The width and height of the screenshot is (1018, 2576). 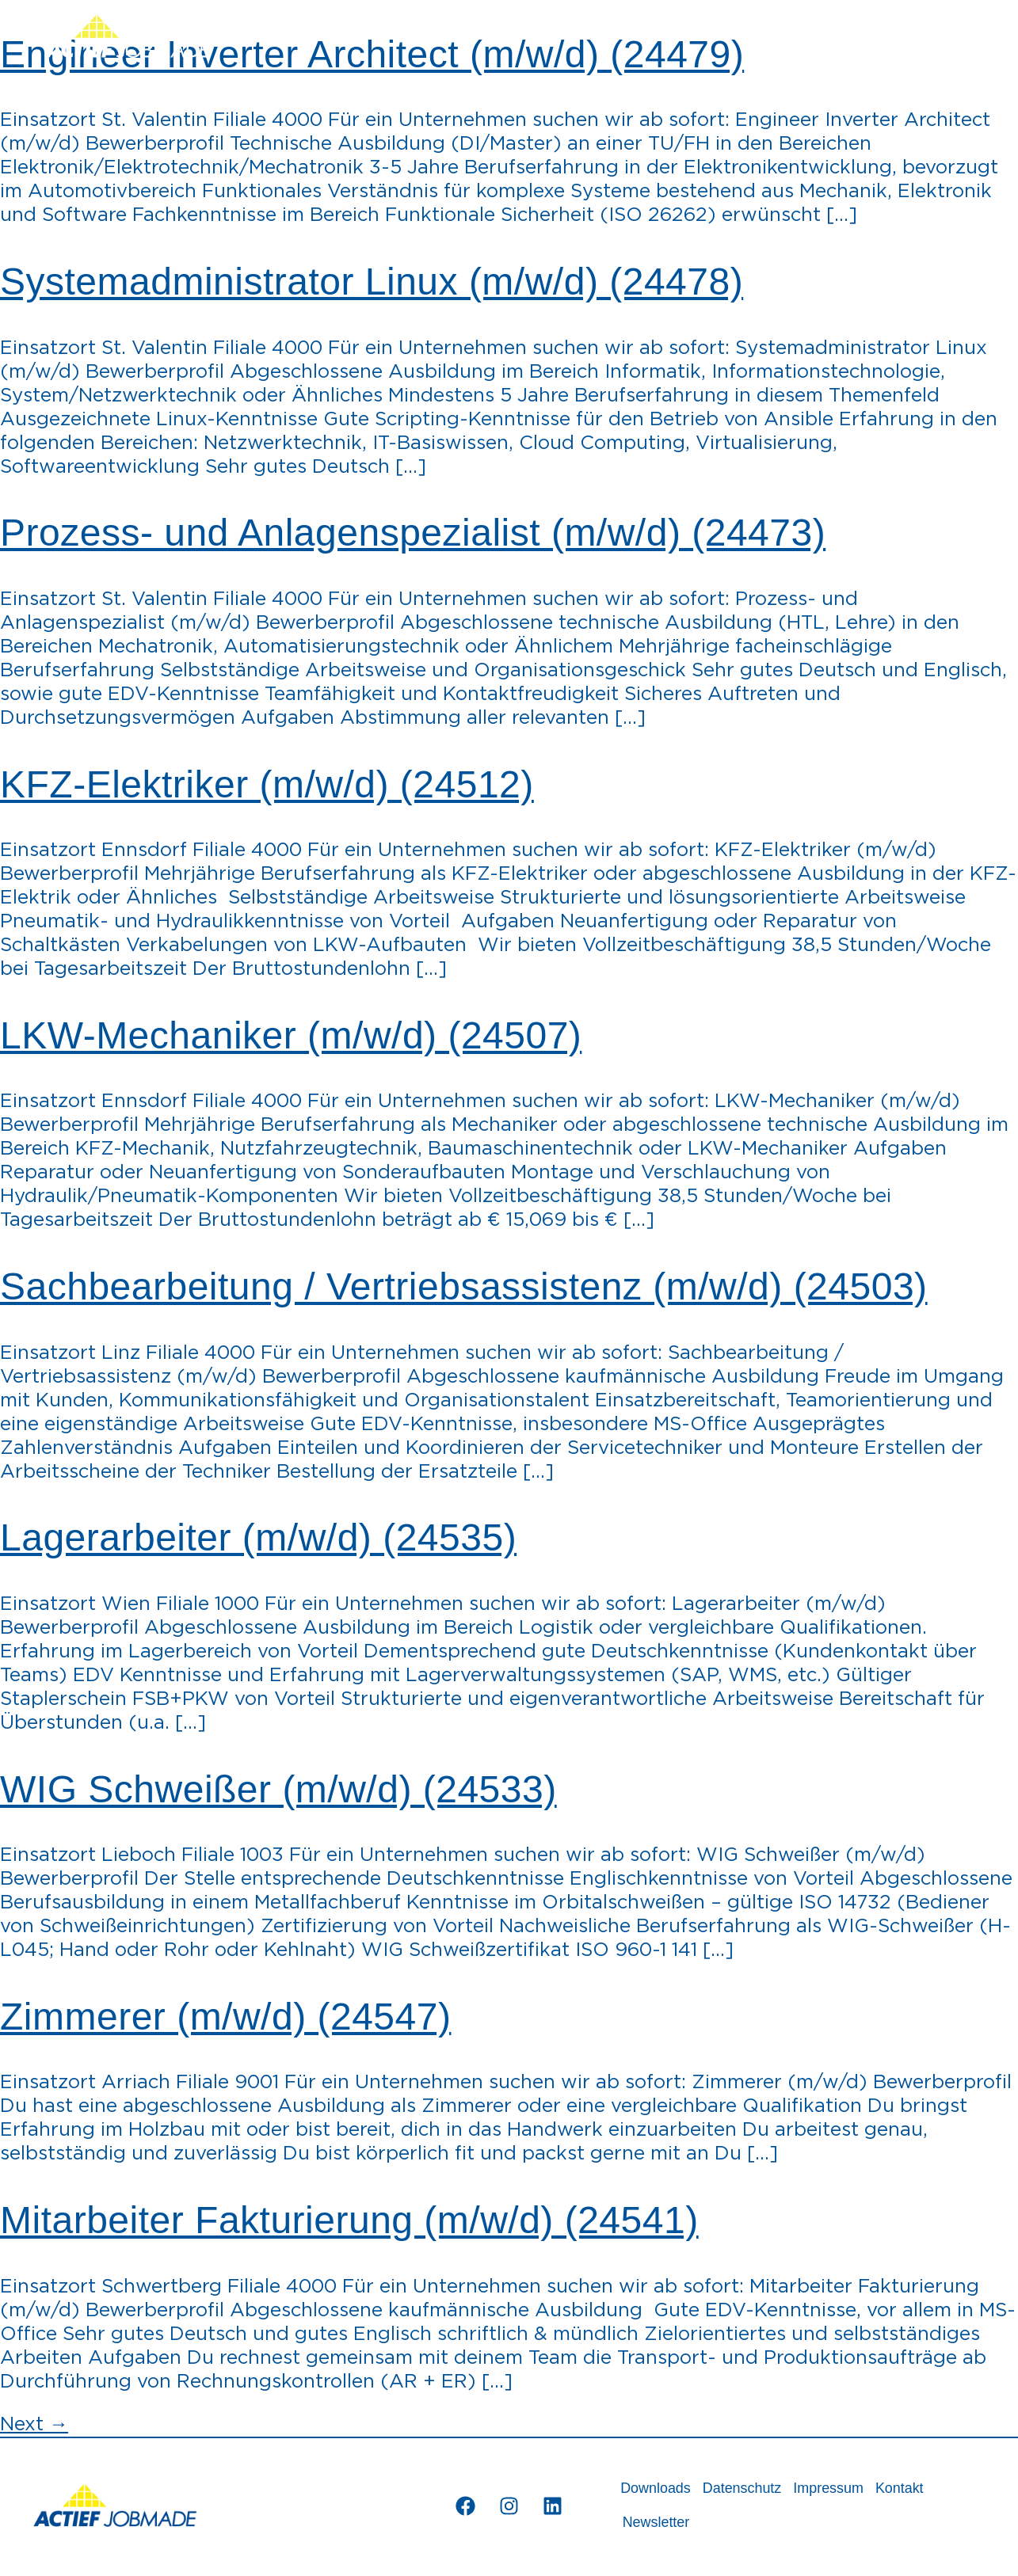 I want to click on Impressum, so click(x=841, y=2489).